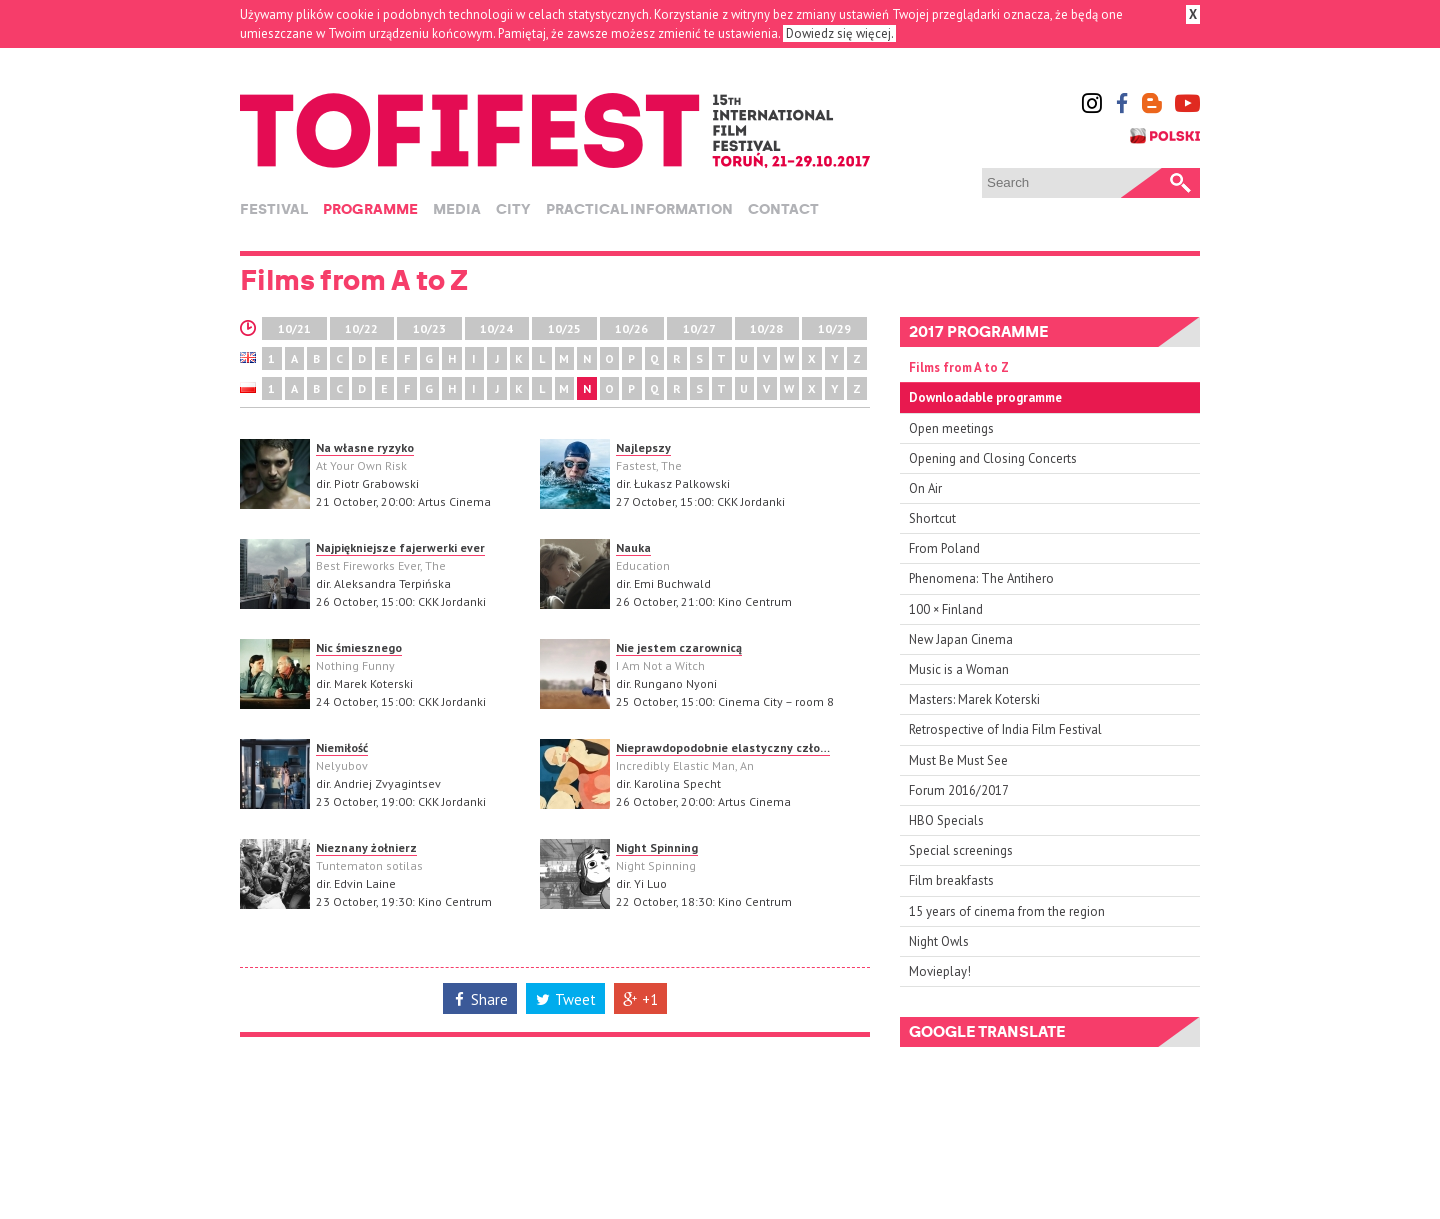 This screenshot has width=1440, height=1219. Describe the element at coordinates (985, 397) in the screenshot. I see `Downloadable programme` at that location.